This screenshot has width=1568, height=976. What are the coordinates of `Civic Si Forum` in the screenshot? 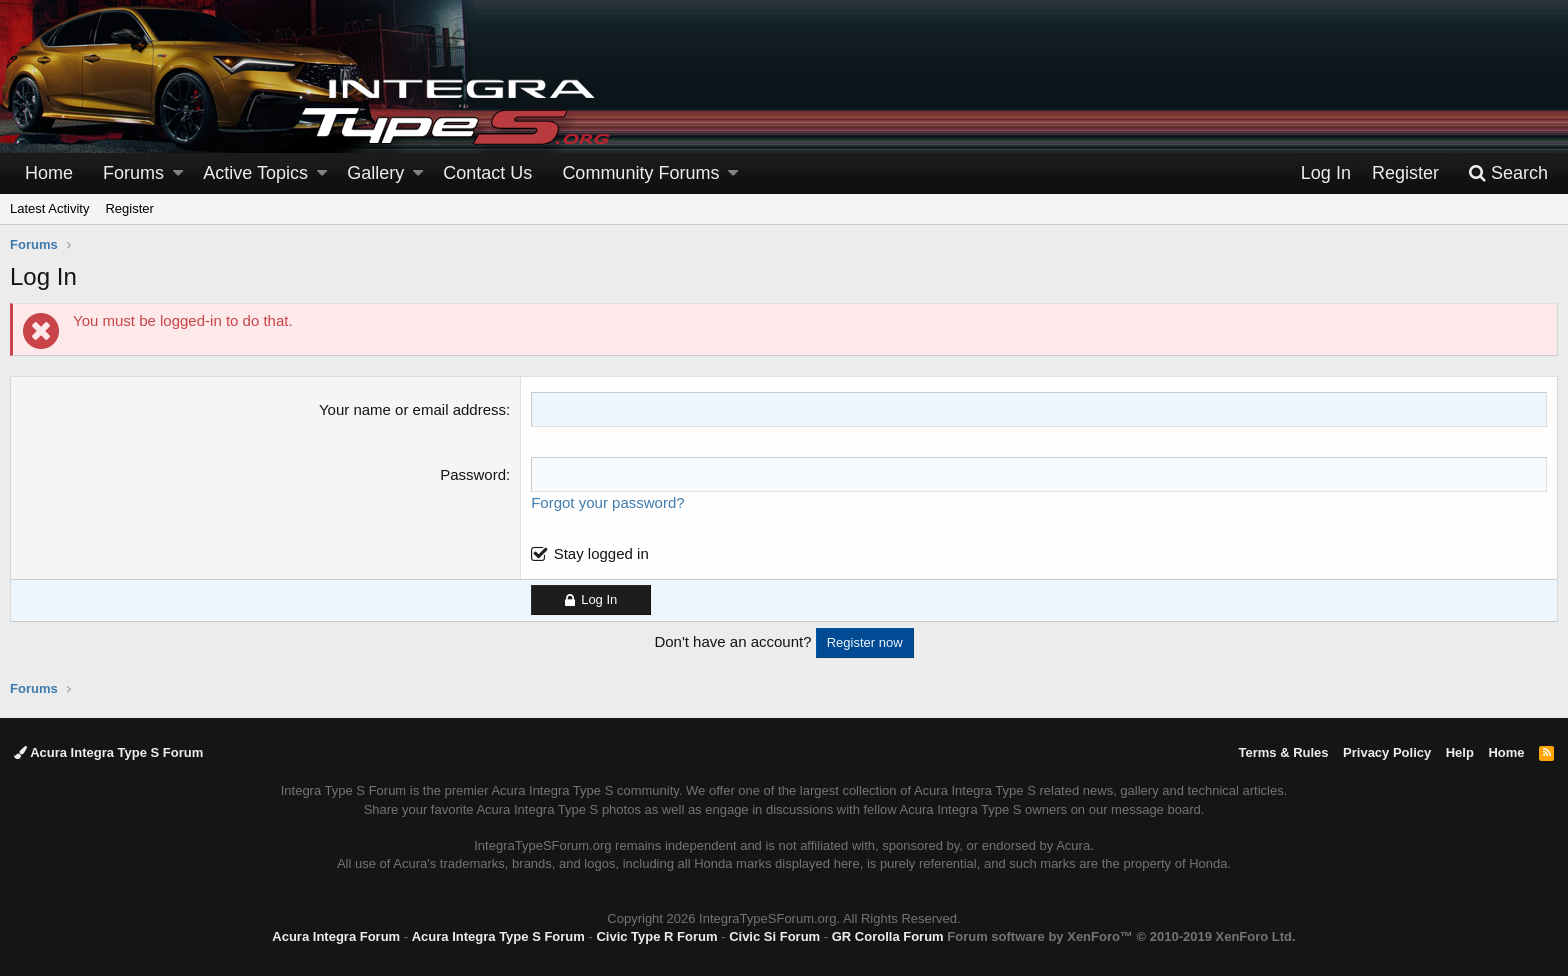 It's located at (774, 936).